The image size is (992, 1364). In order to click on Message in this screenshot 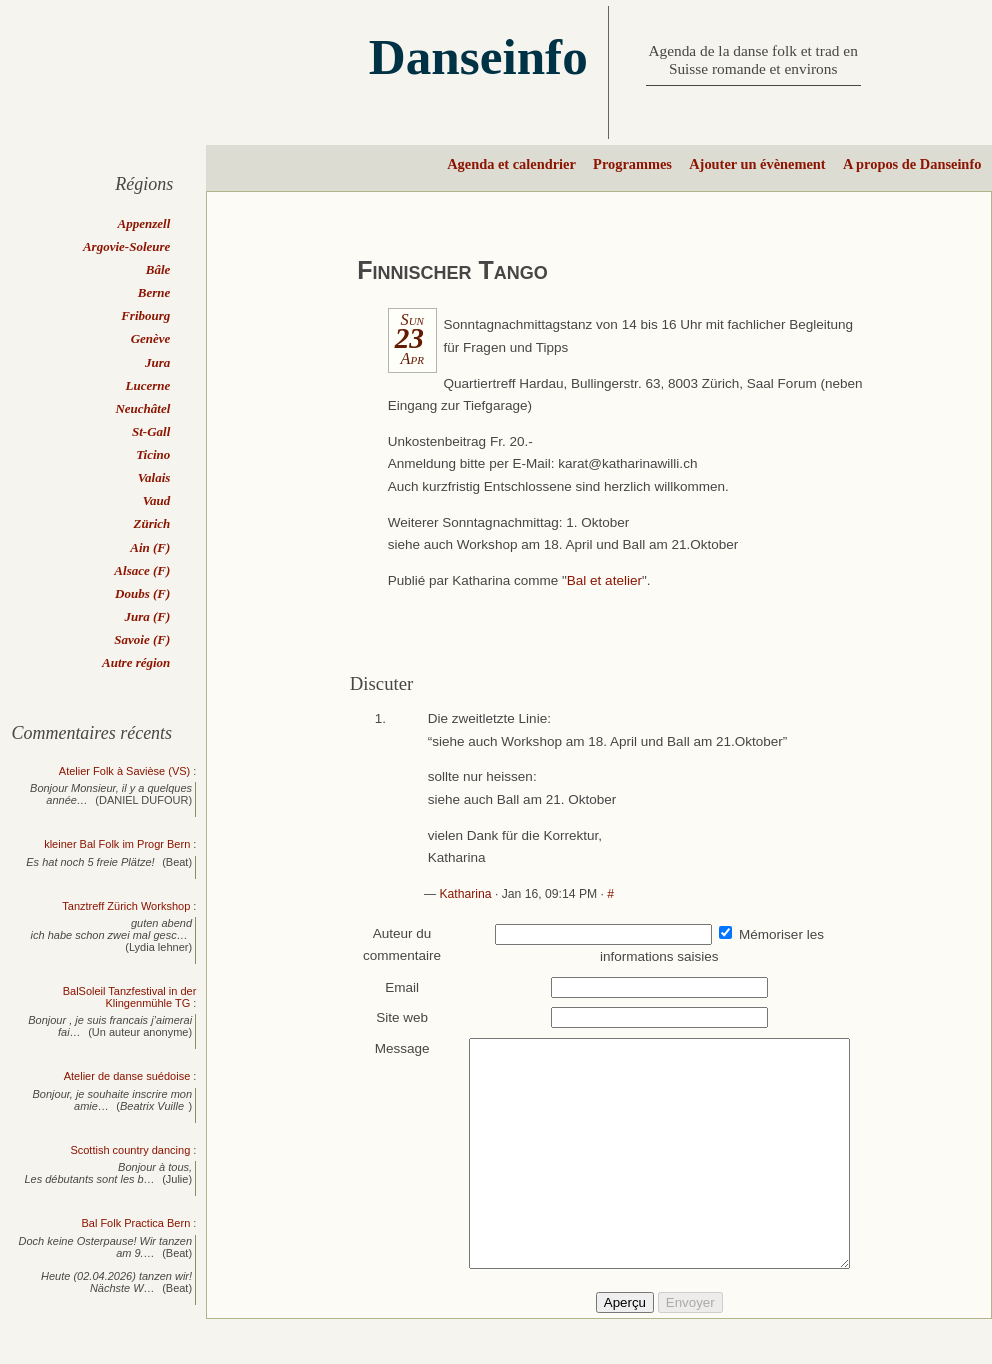, I will do `click(392, 1048)`.